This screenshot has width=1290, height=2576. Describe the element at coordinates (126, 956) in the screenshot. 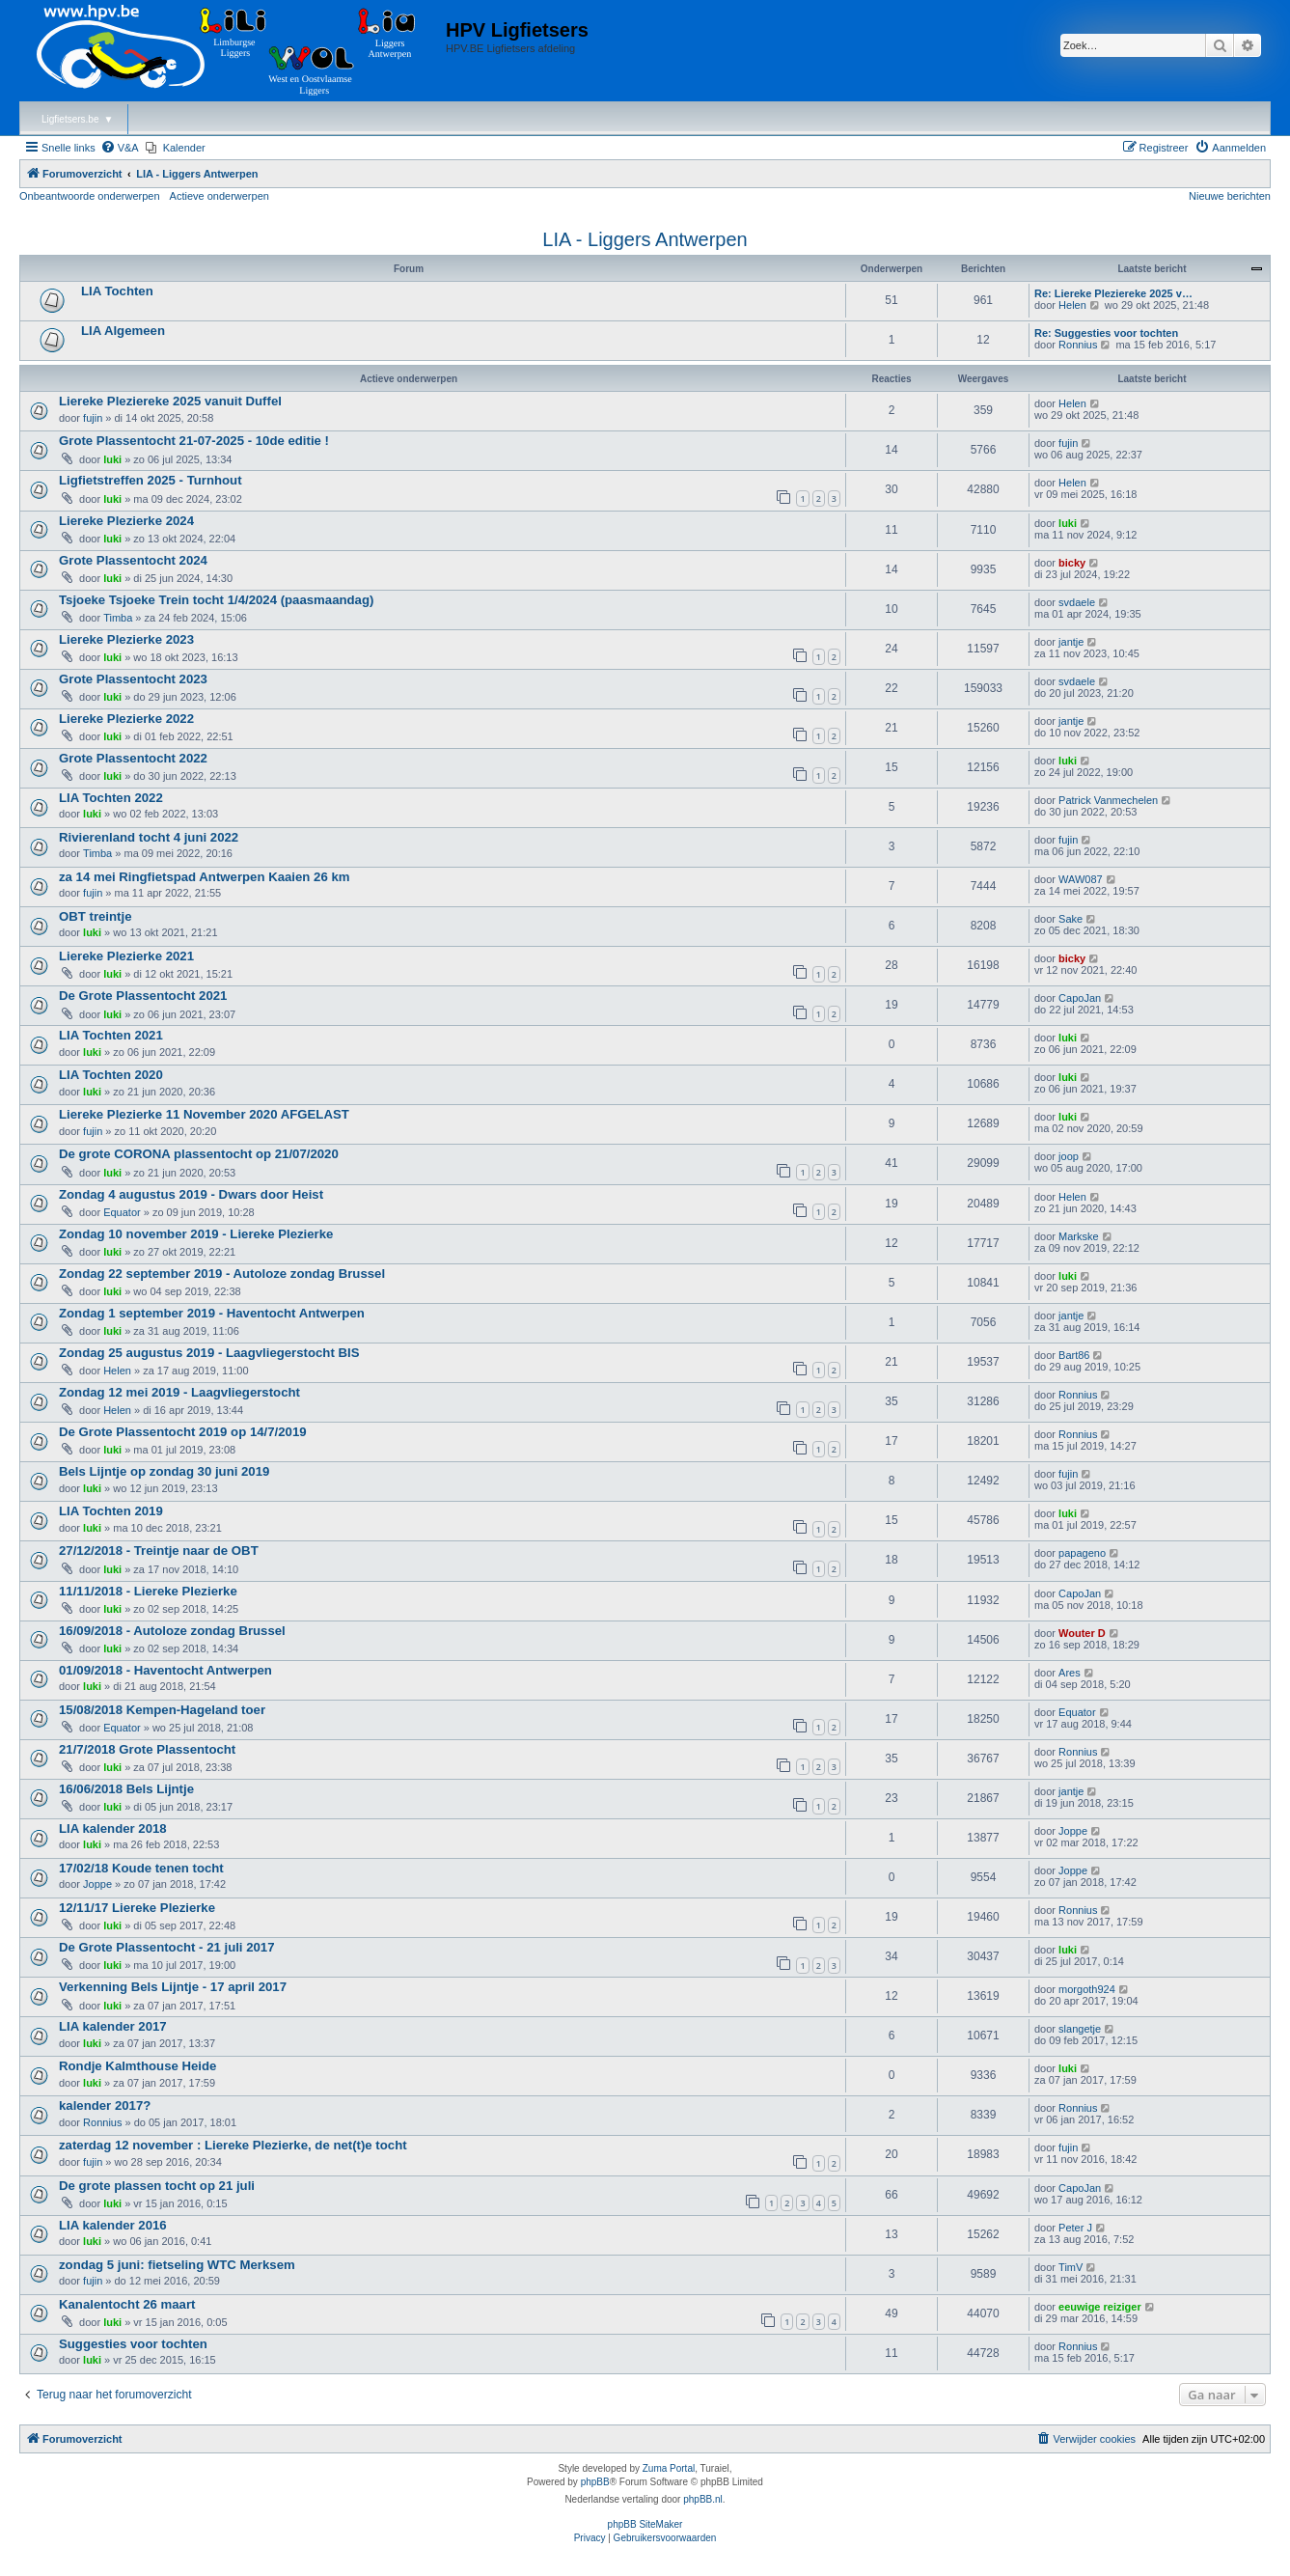

I see `Liereke Plezierke 2021` at that location.